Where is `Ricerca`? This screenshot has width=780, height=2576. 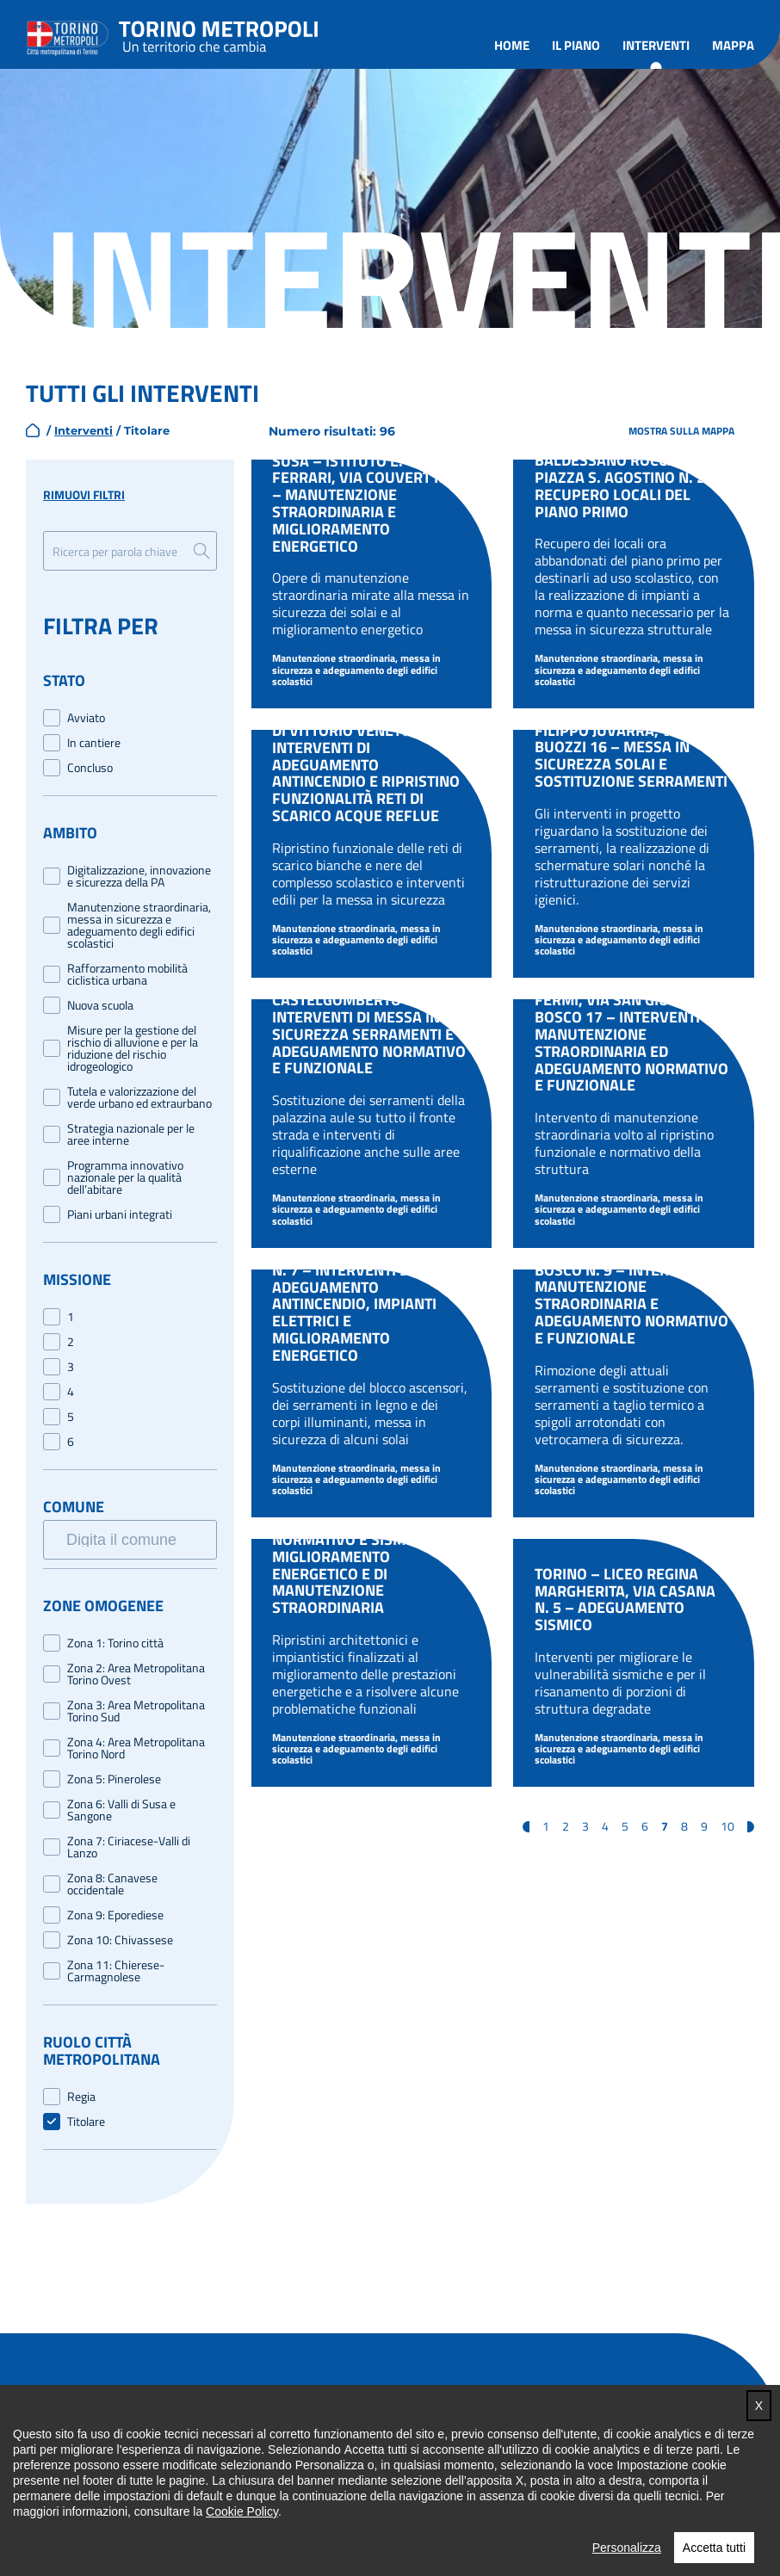
Ricerca is located at coordinates (201, 551).